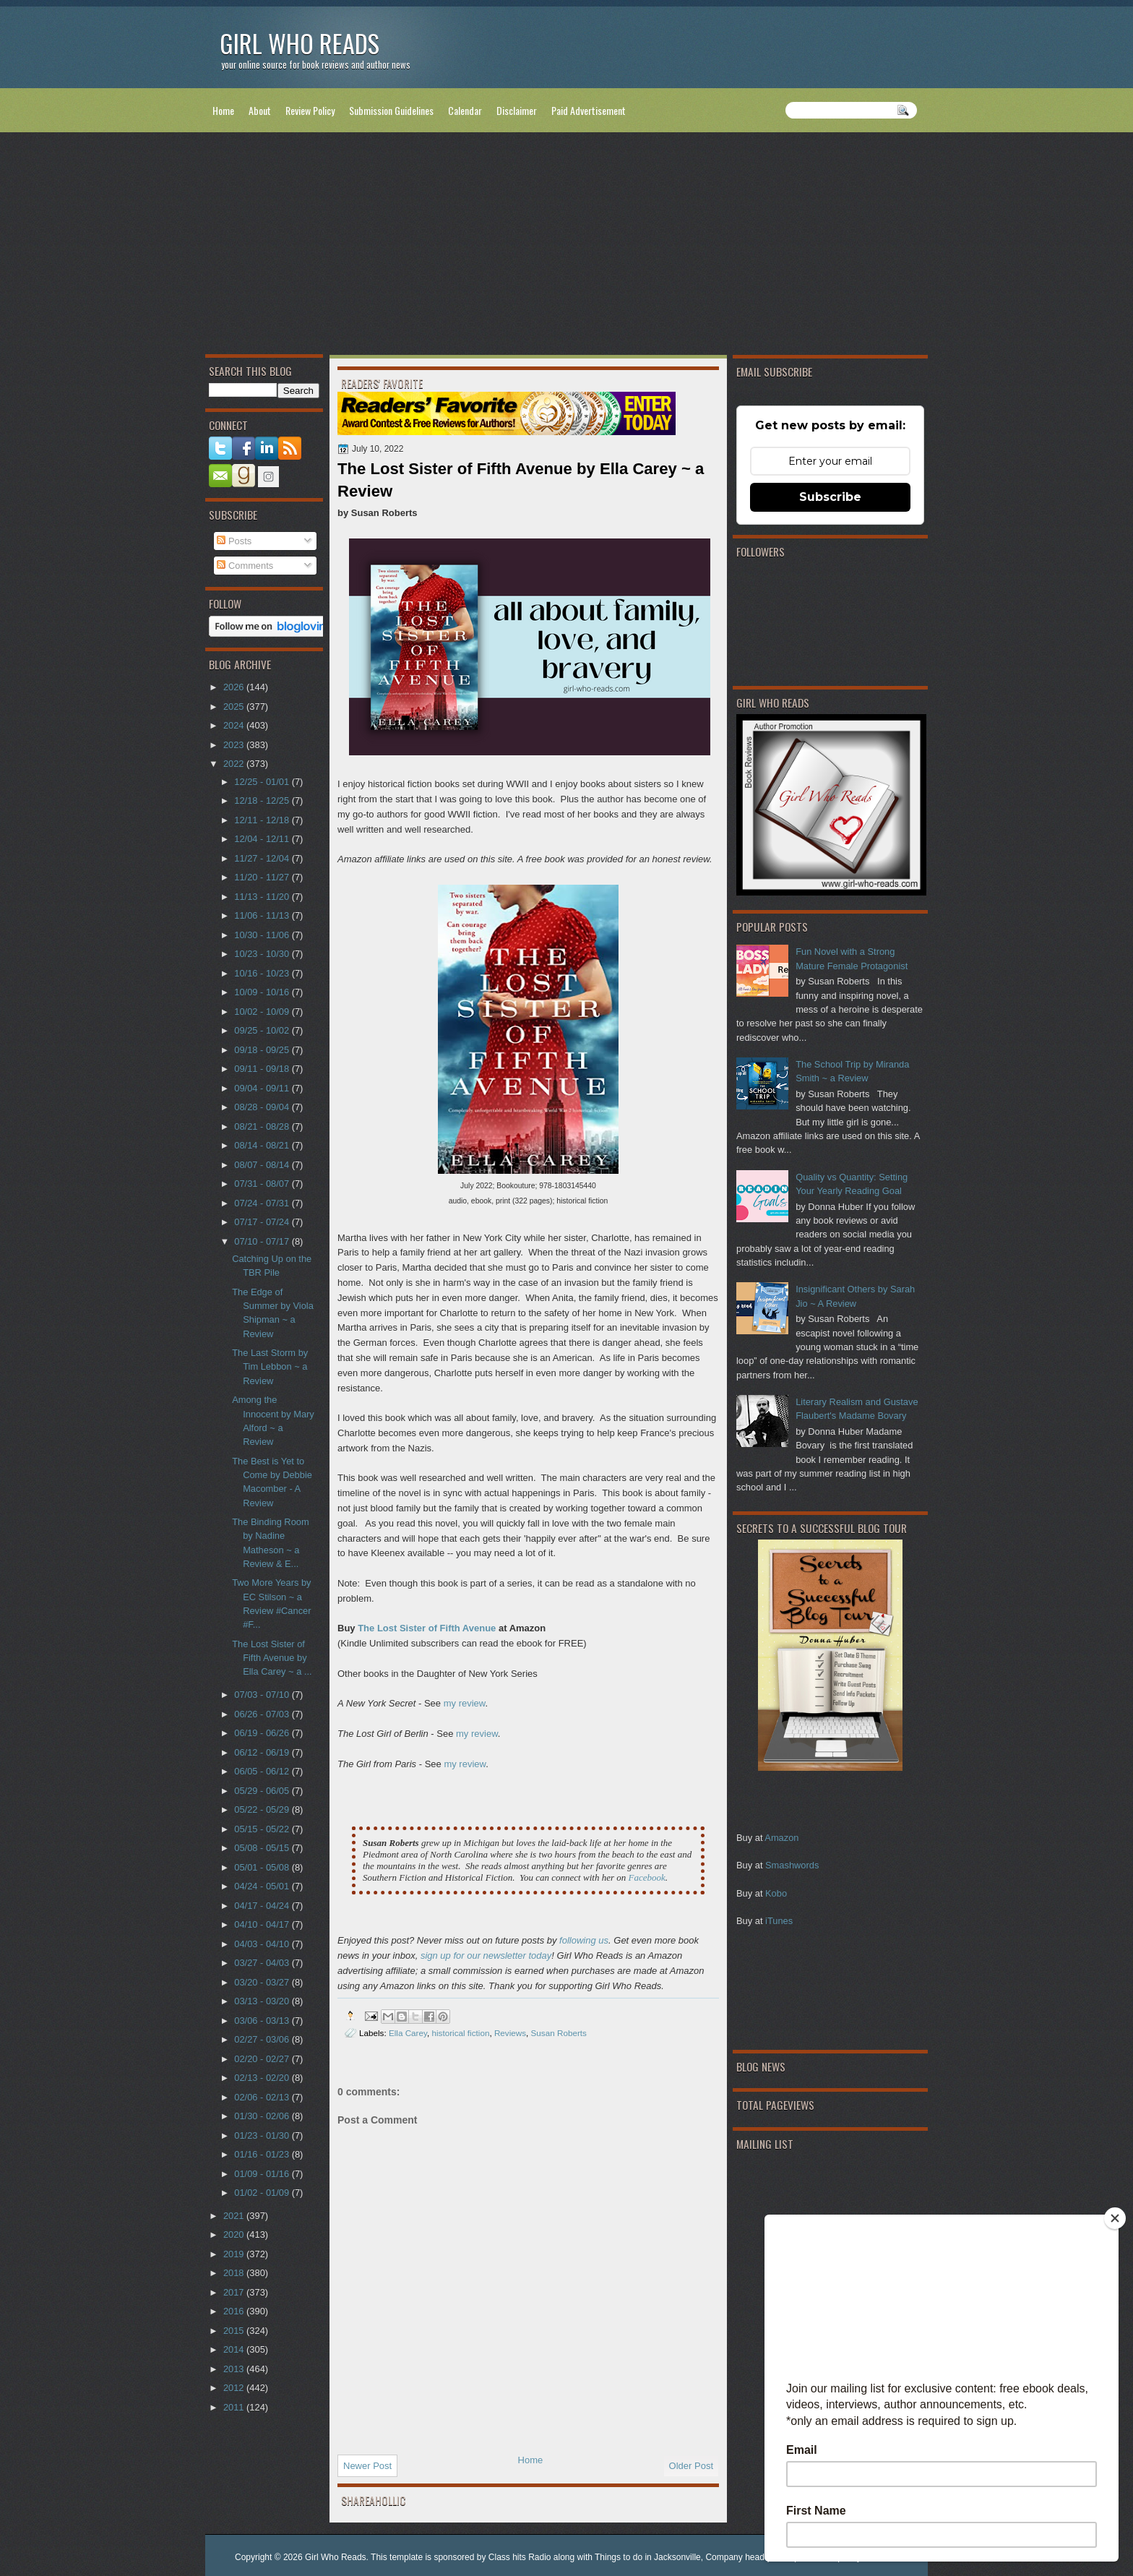 The image size is (1133, 2576). Describe the element at coordinates (262, 877) in the screenshot. I see `11/20 - 11/27` at that location.